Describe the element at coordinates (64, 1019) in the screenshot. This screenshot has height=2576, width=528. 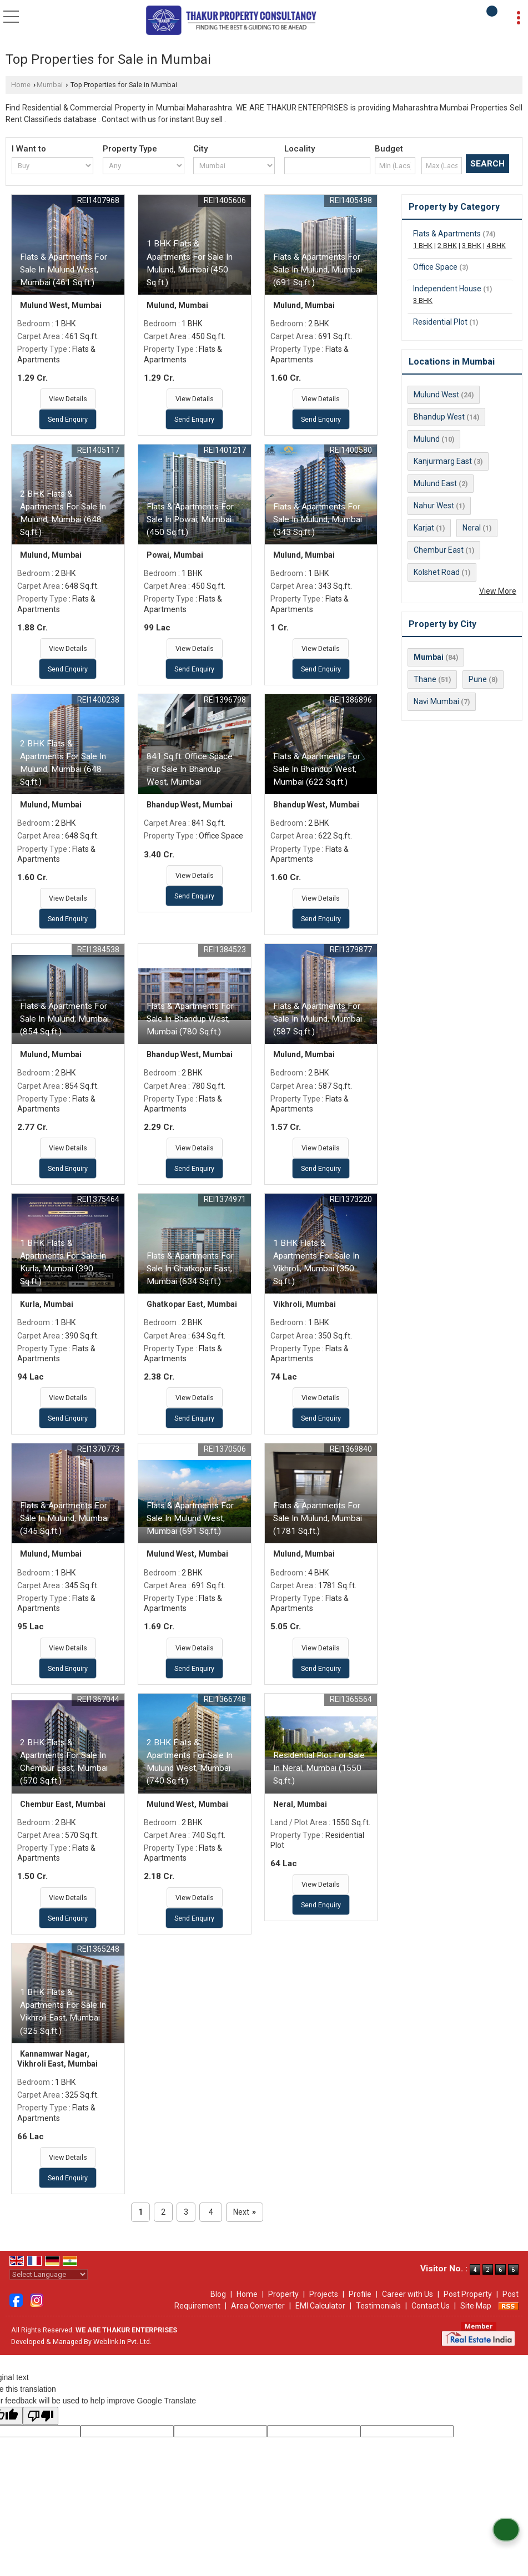
I see `Flats & Apartments For Sale In Mulund, Mumbai (854 Sq.ft.)` at that location.